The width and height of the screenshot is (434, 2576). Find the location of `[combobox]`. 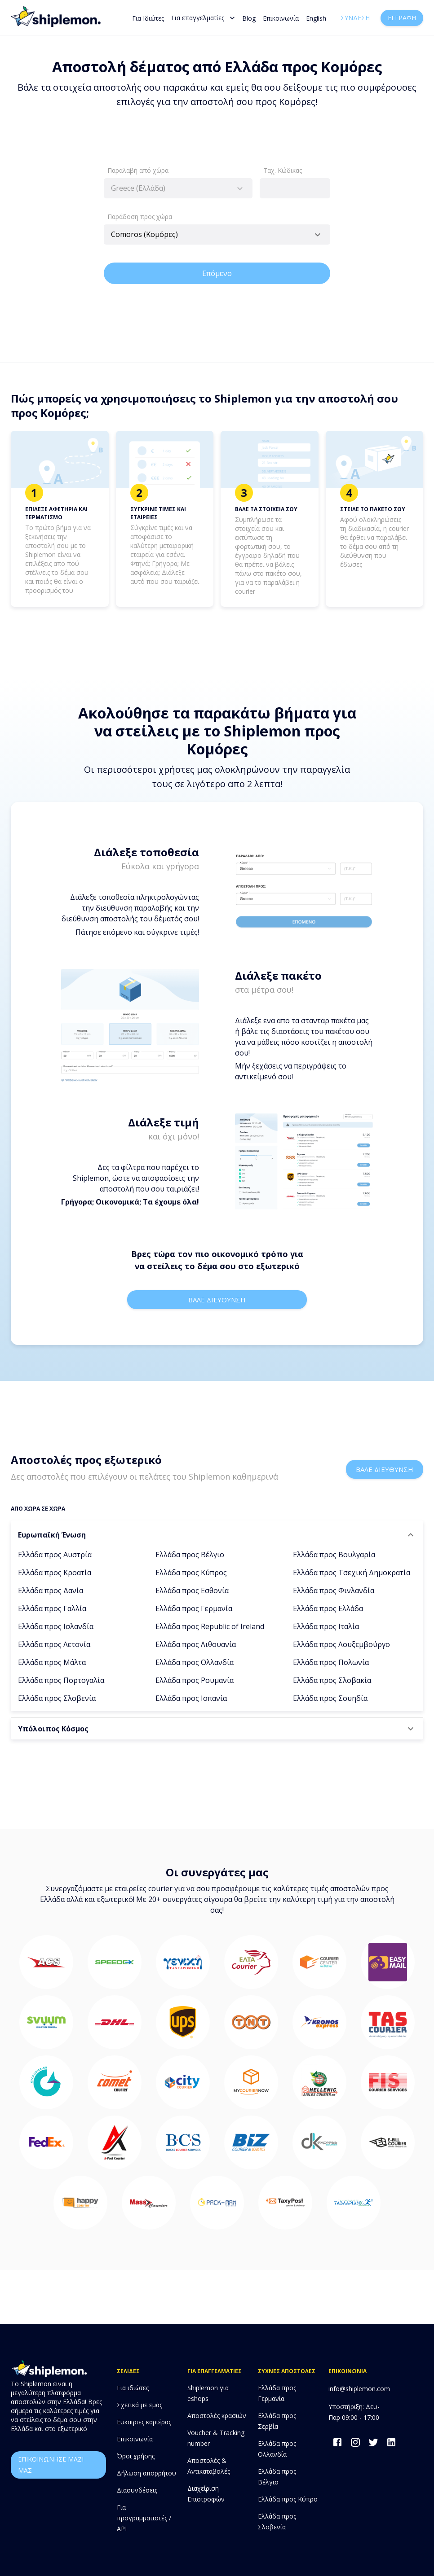

[combobox] is located at coordinates (178, 188).